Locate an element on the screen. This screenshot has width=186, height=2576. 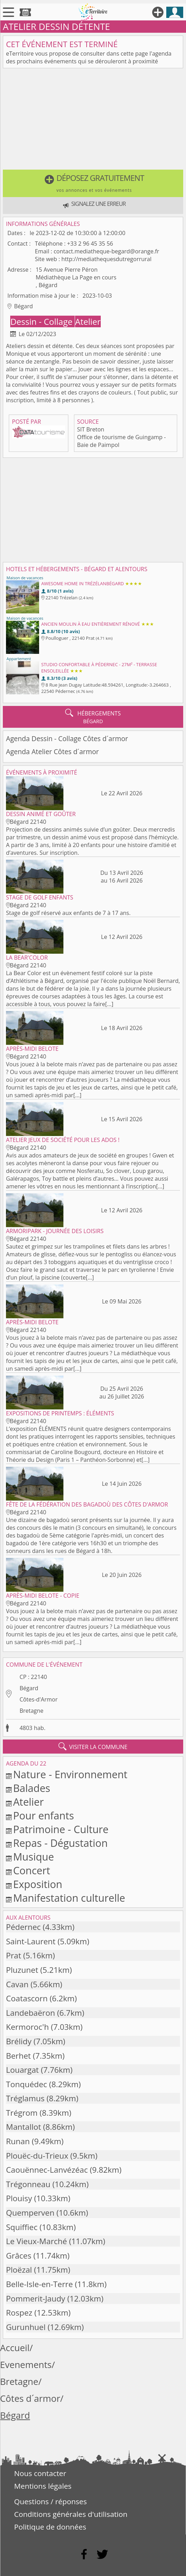
Pluzunet is located at coordinates (22, 1969).